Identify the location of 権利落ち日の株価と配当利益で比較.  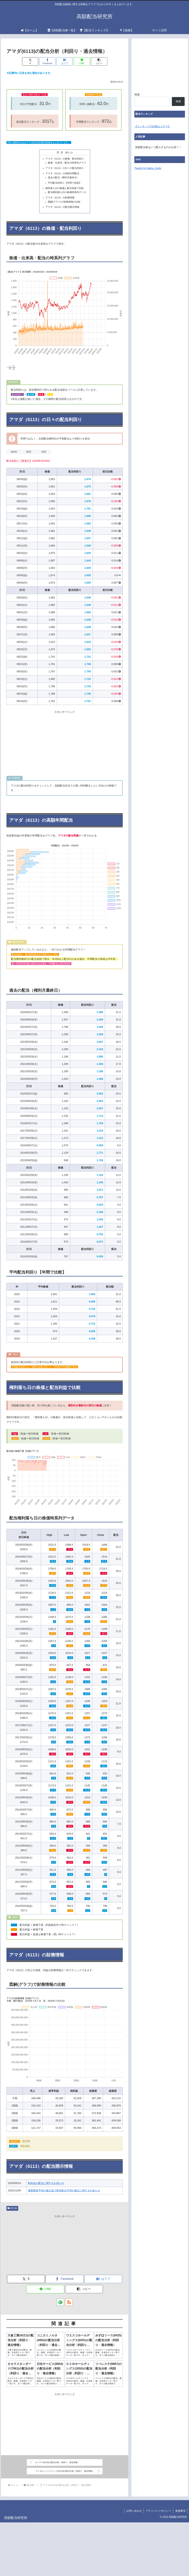
(64, 188).